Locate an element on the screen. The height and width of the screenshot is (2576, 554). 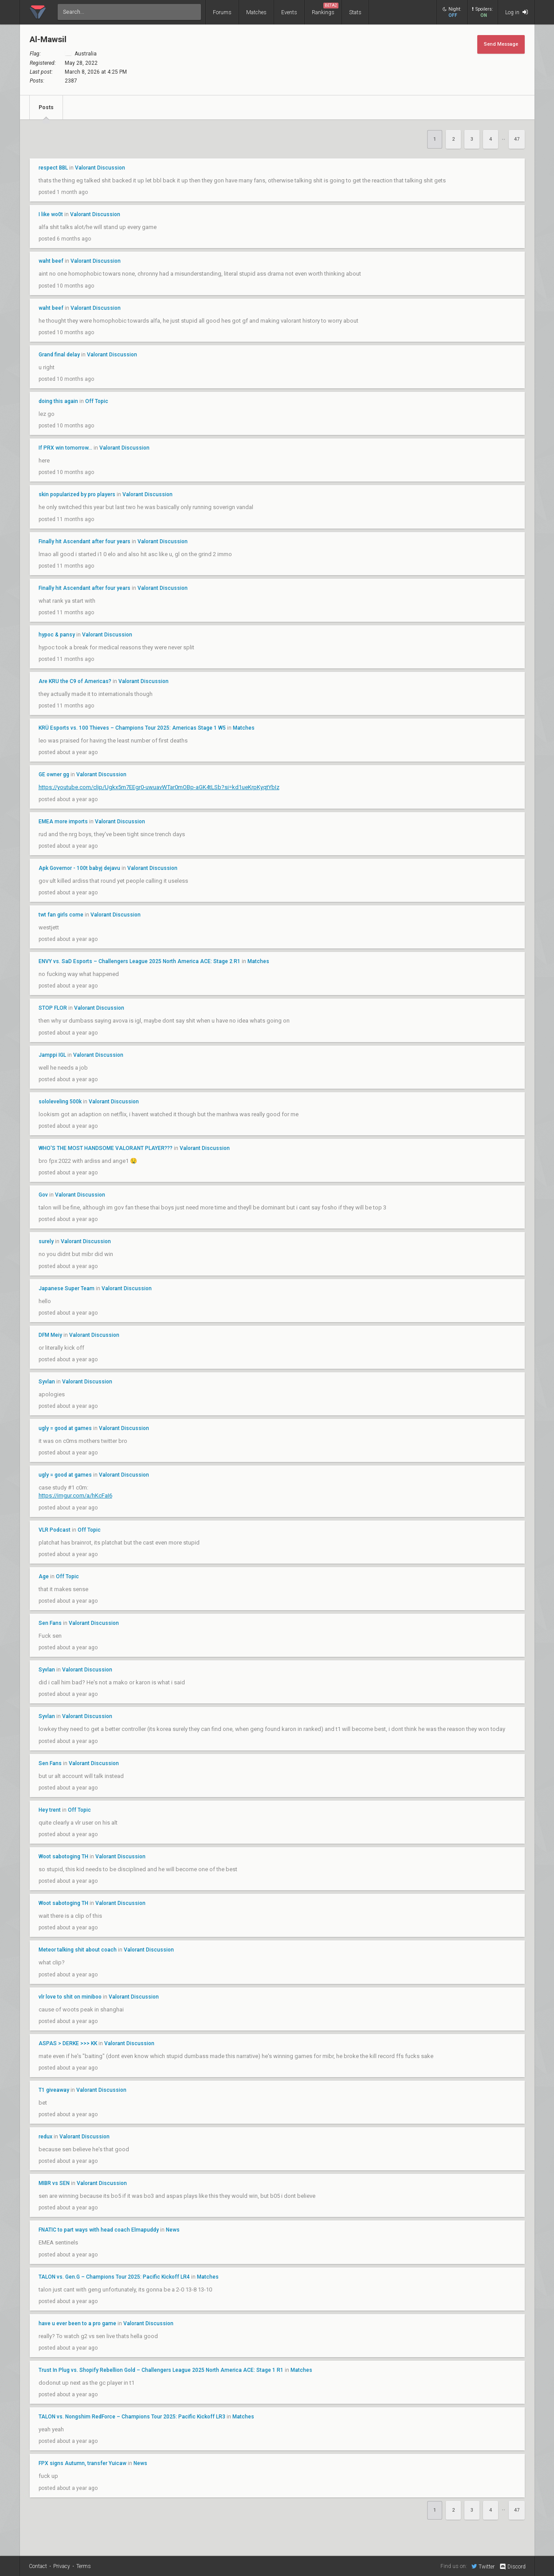
twt fan girls come is located at coordinates (61, 915).